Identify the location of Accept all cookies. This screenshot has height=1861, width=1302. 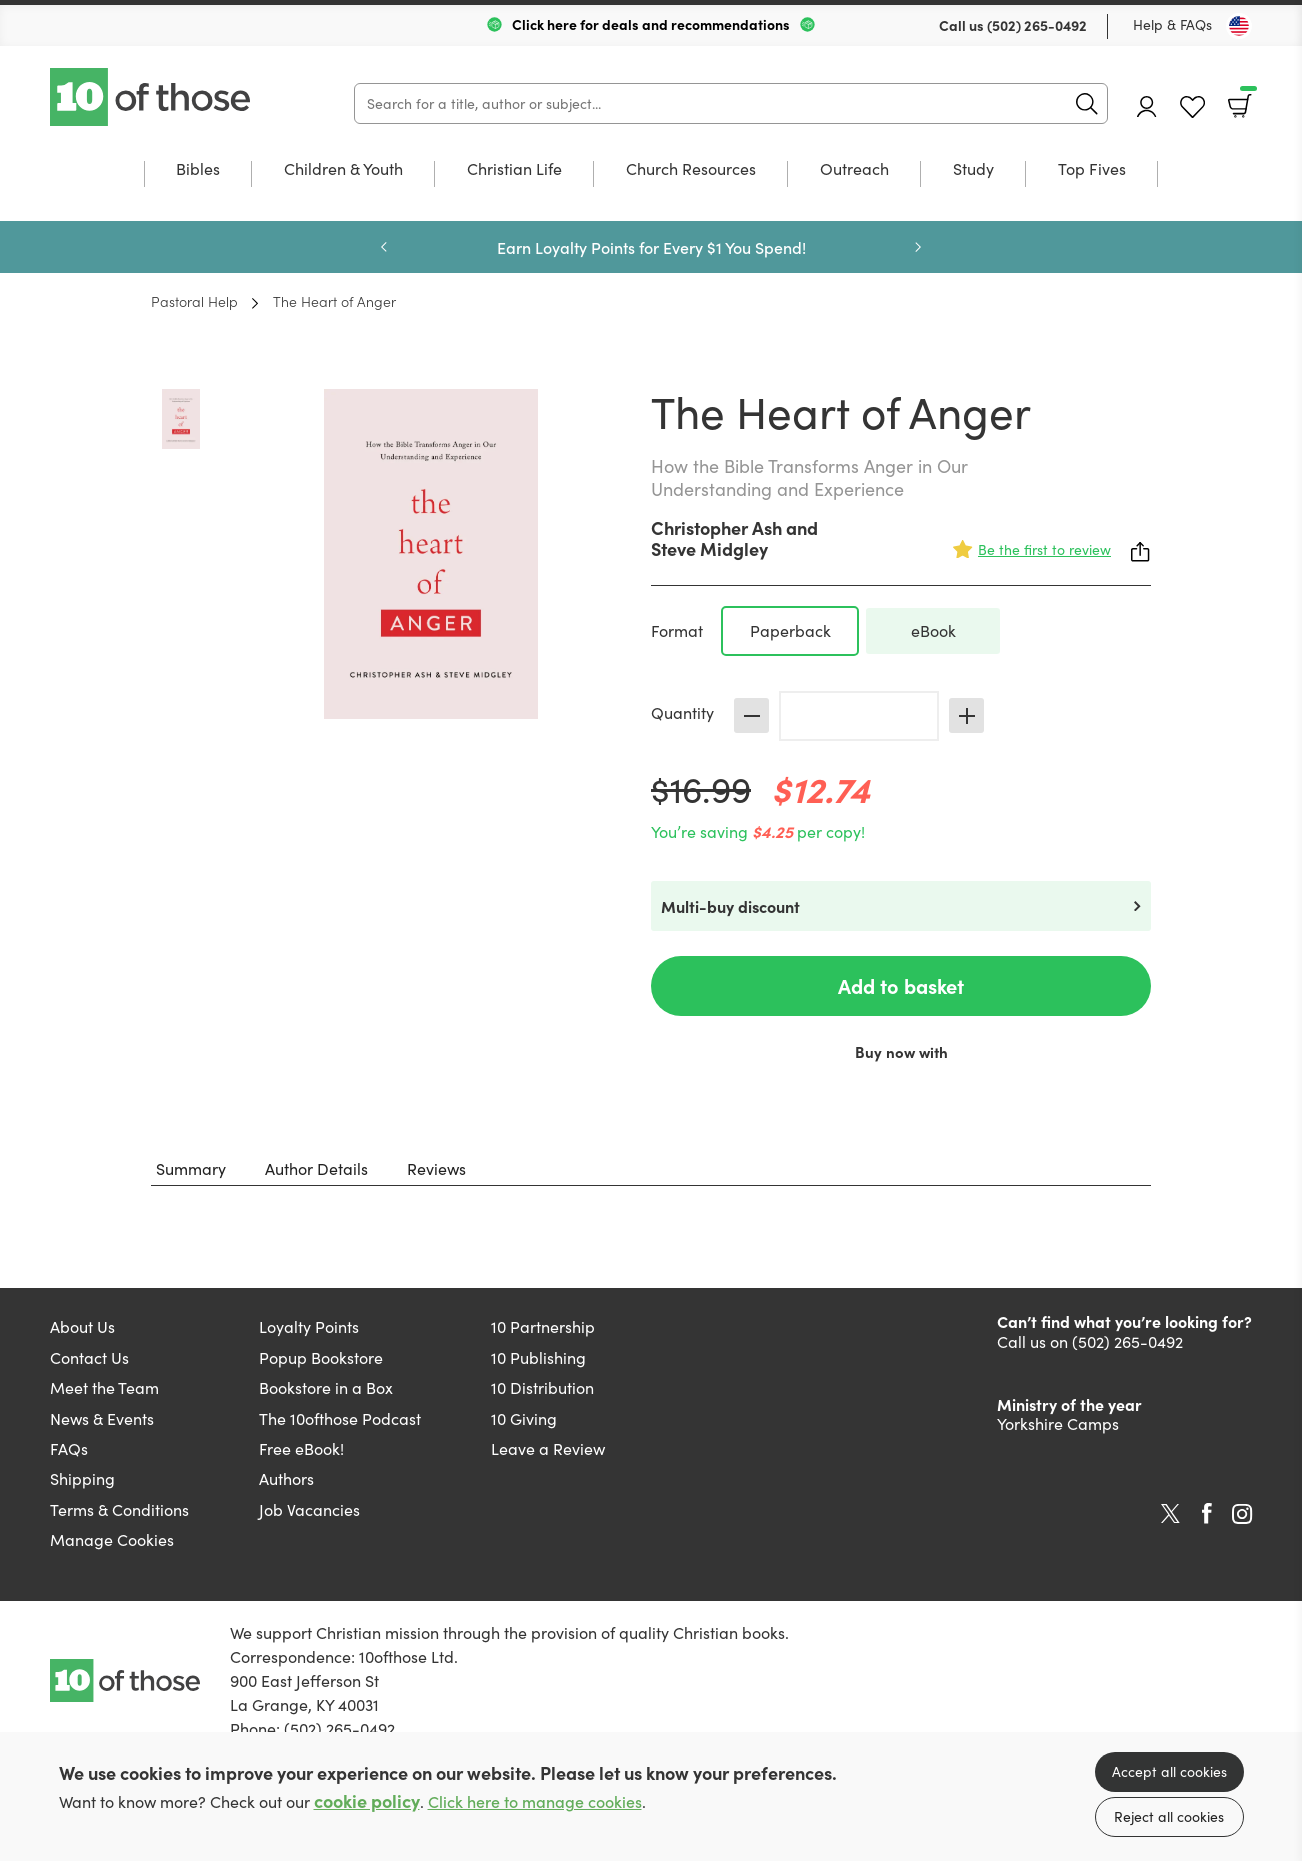
(1169, 1771).